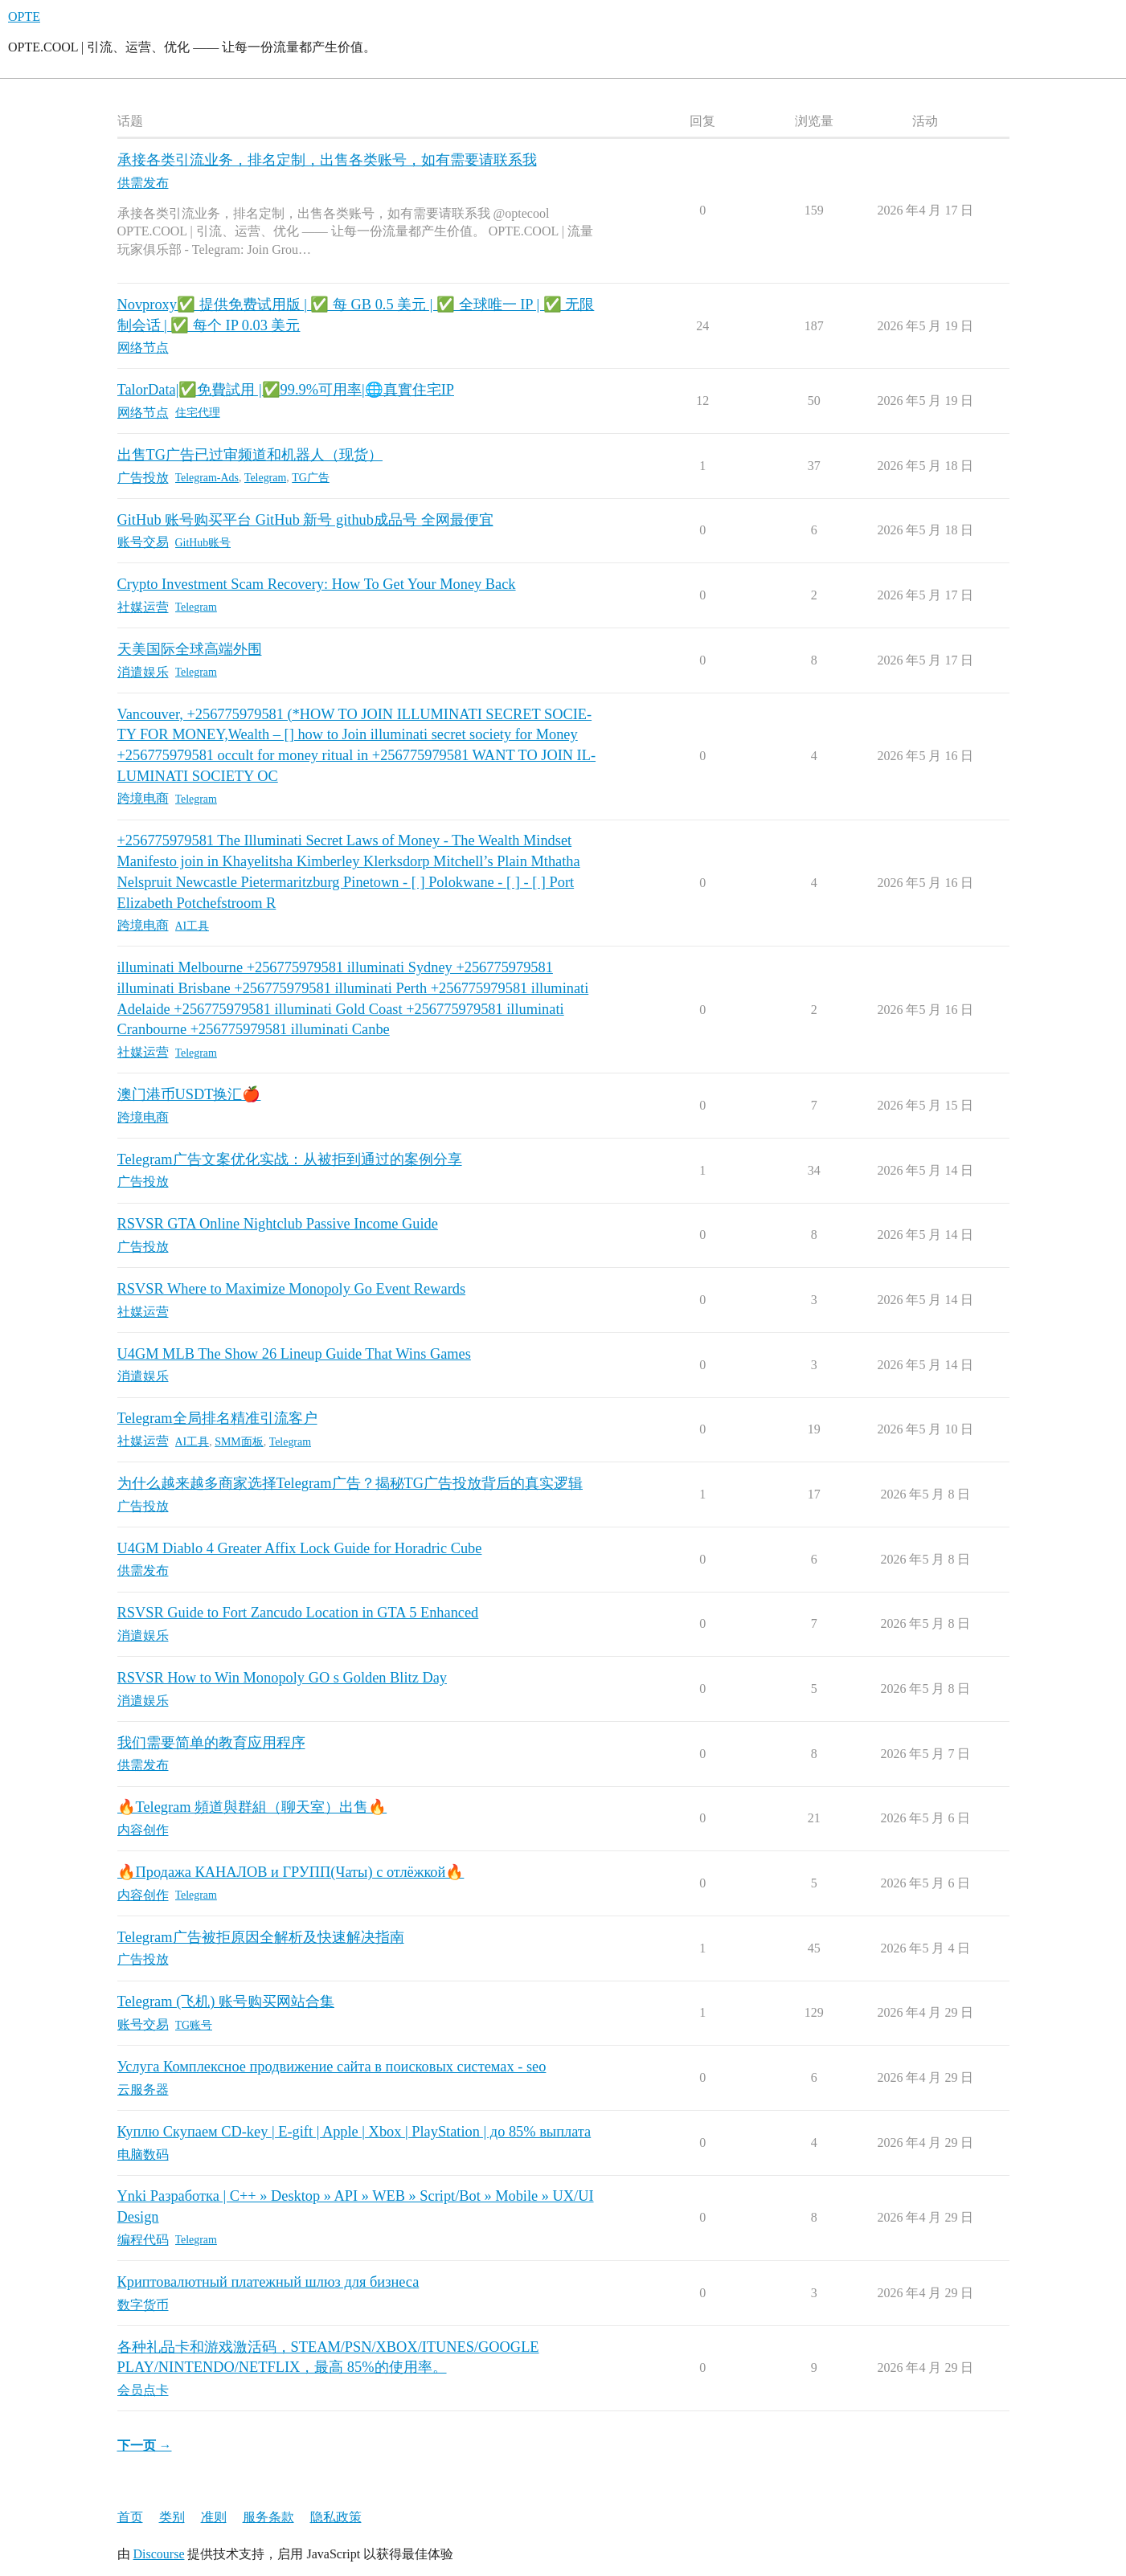 The height and width of the screenshot is (2576, 1126). Describe the element at coordinates (291, 1872) in the screenshot. I see `🔥Продажа КАНАЛОВ и ГРУПП(Чаты) с отлёжкой🔥` at that location.